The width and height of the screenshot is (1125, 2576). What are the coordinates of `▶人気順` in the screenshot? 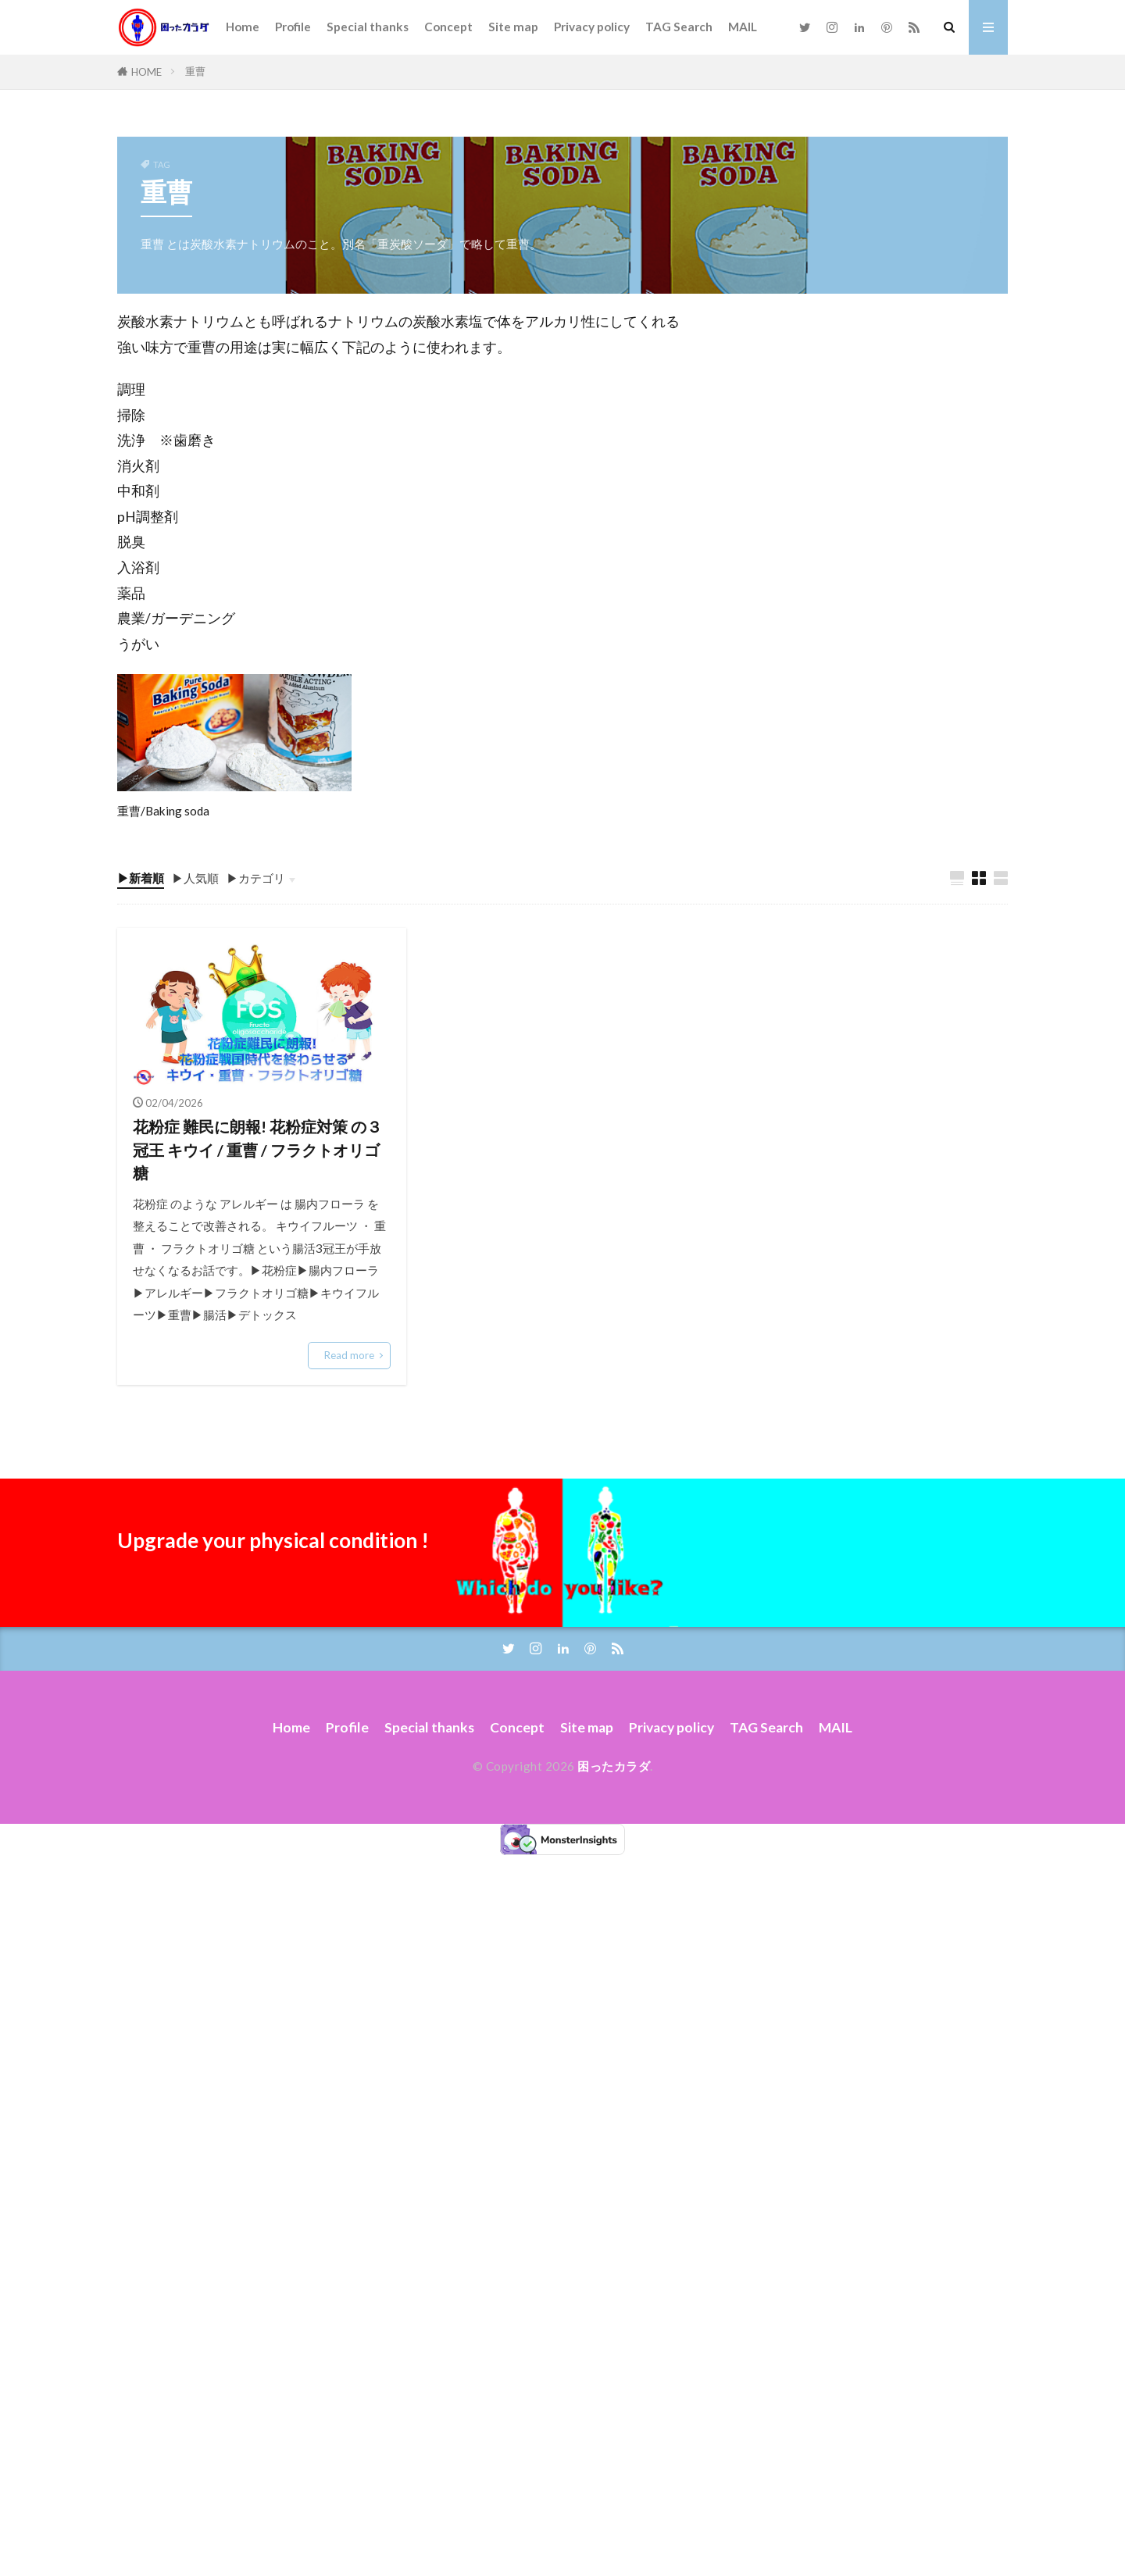 It's located at (195, 878).